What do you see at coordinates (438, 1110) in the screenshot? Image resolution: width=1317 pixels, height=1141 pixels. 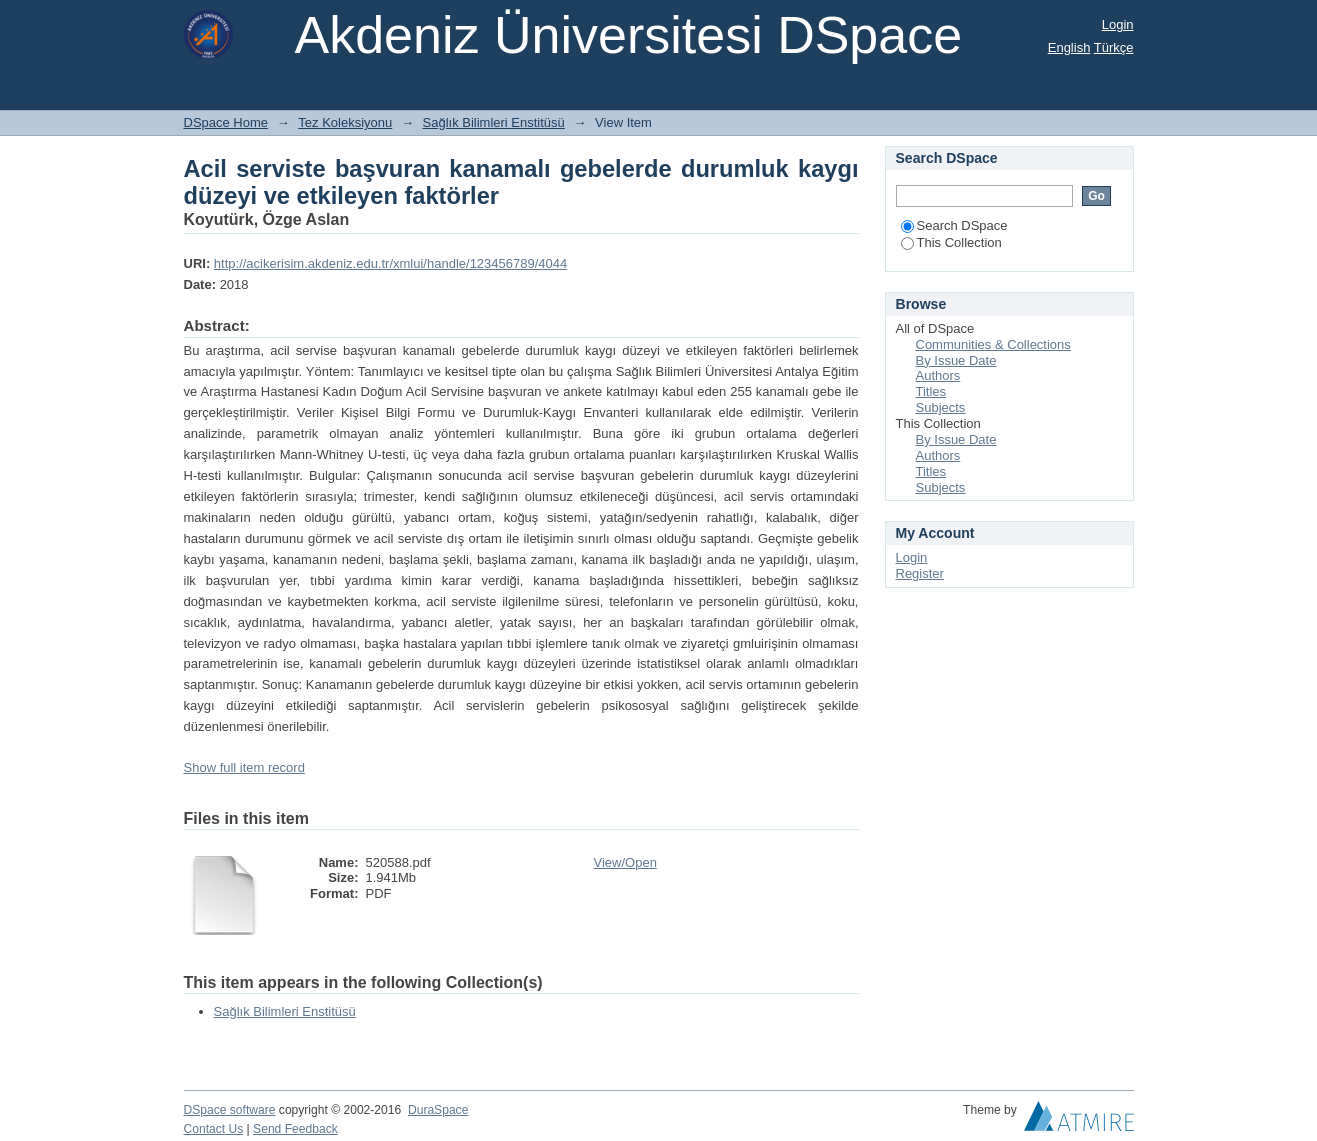 I see `DuraSpace` at bounding box center [438, 1110].